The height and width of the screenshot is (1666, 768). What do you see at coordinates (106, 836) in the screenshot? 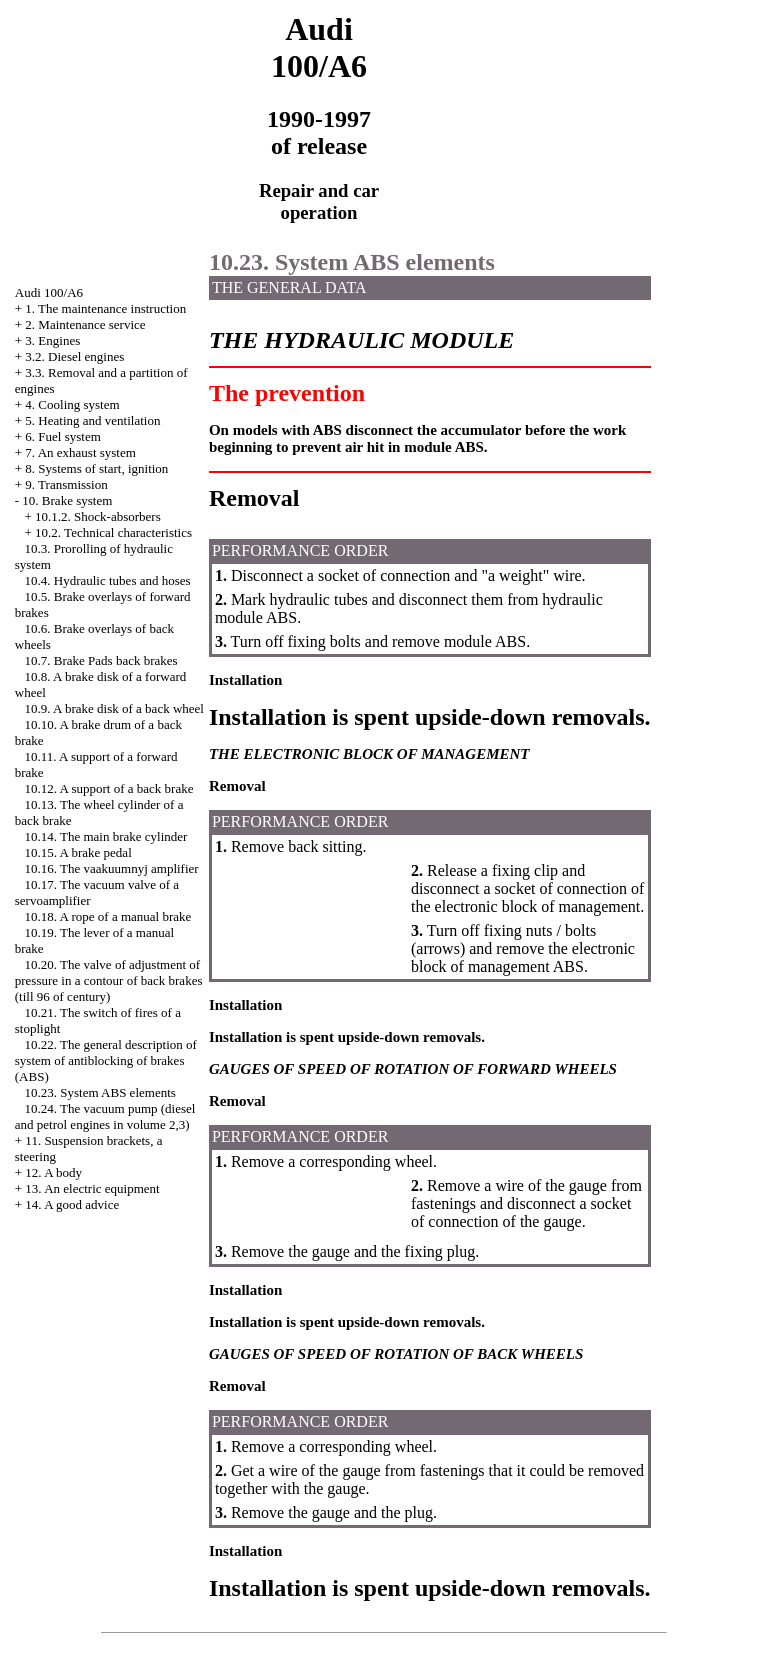
I see `10.14. The main brake cylinder` at bounding box center [106, 836].